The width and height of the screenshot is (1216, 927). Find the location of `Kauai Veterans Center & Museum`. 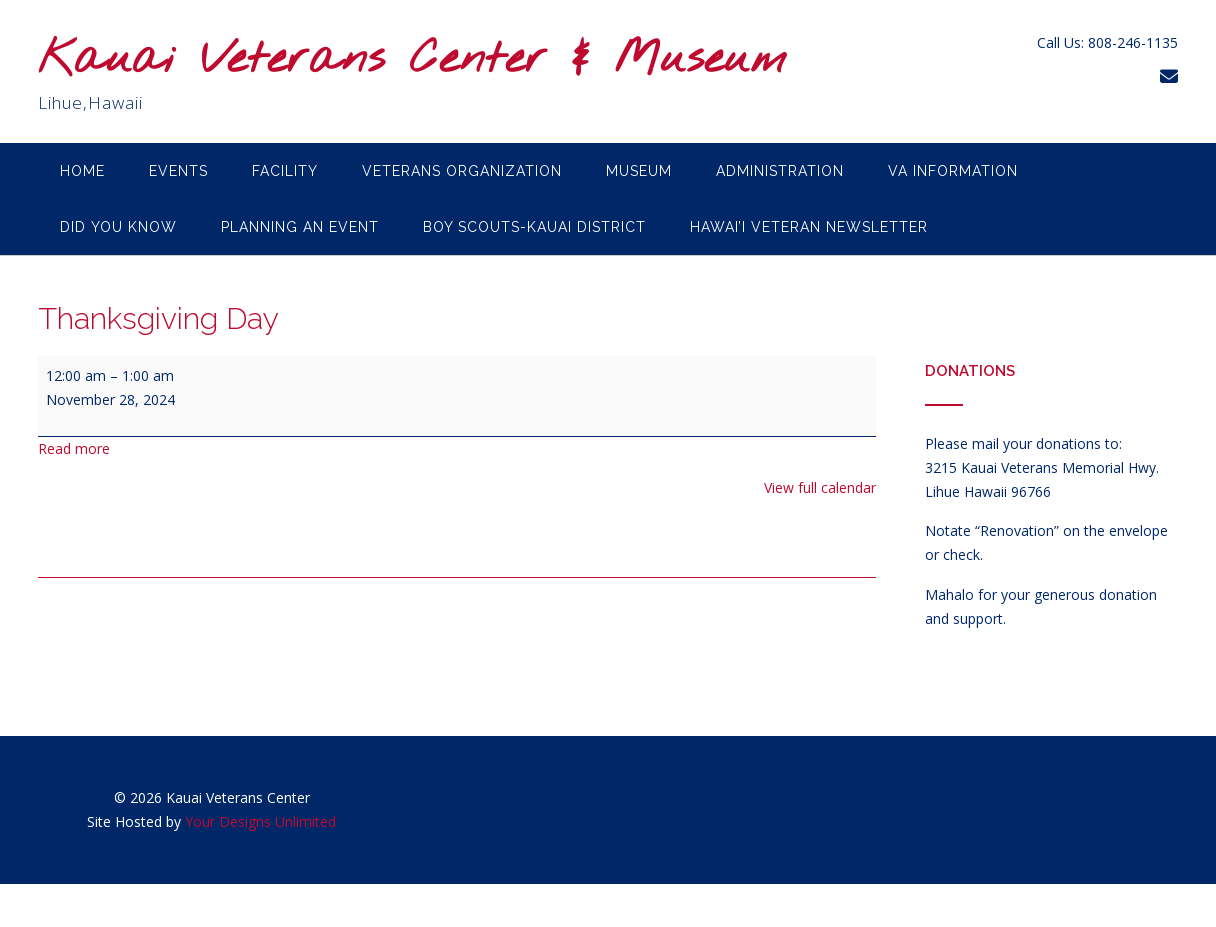

Kauai Veterans Center & Museum is located at coordinates (412, 60).